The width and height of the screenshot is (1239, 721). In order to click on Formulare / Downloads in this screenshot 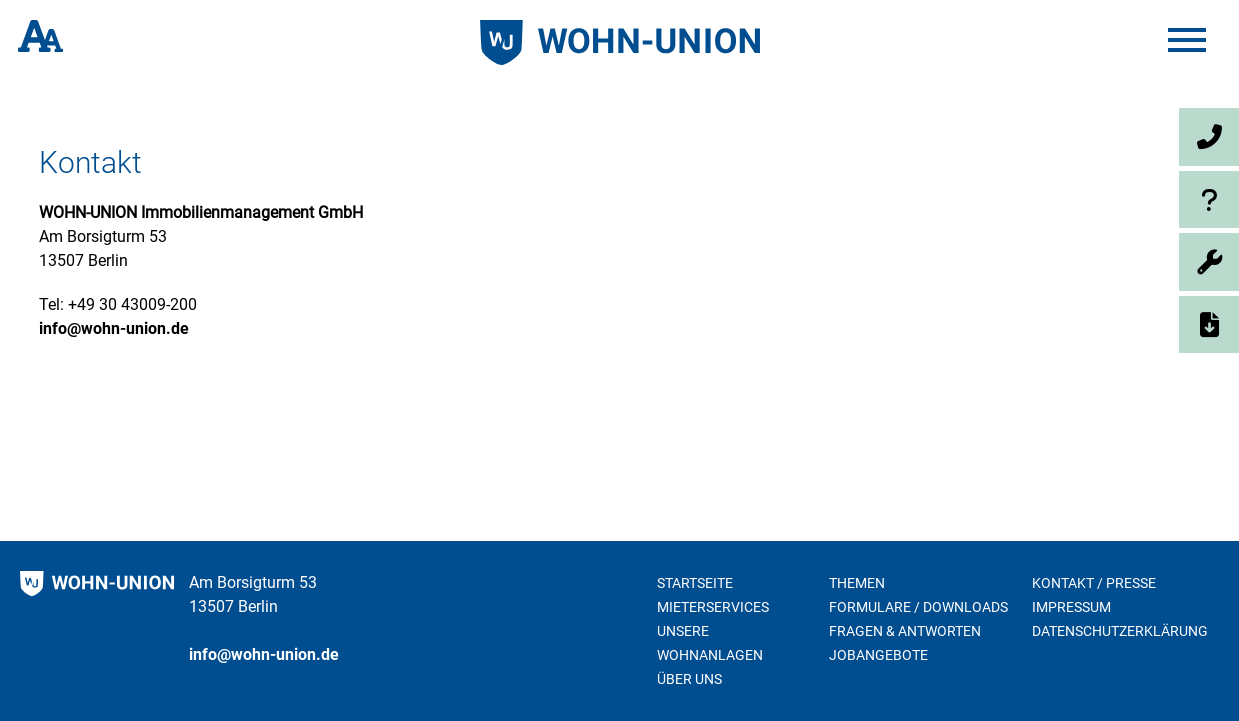, I will do `click(918, 607)`.